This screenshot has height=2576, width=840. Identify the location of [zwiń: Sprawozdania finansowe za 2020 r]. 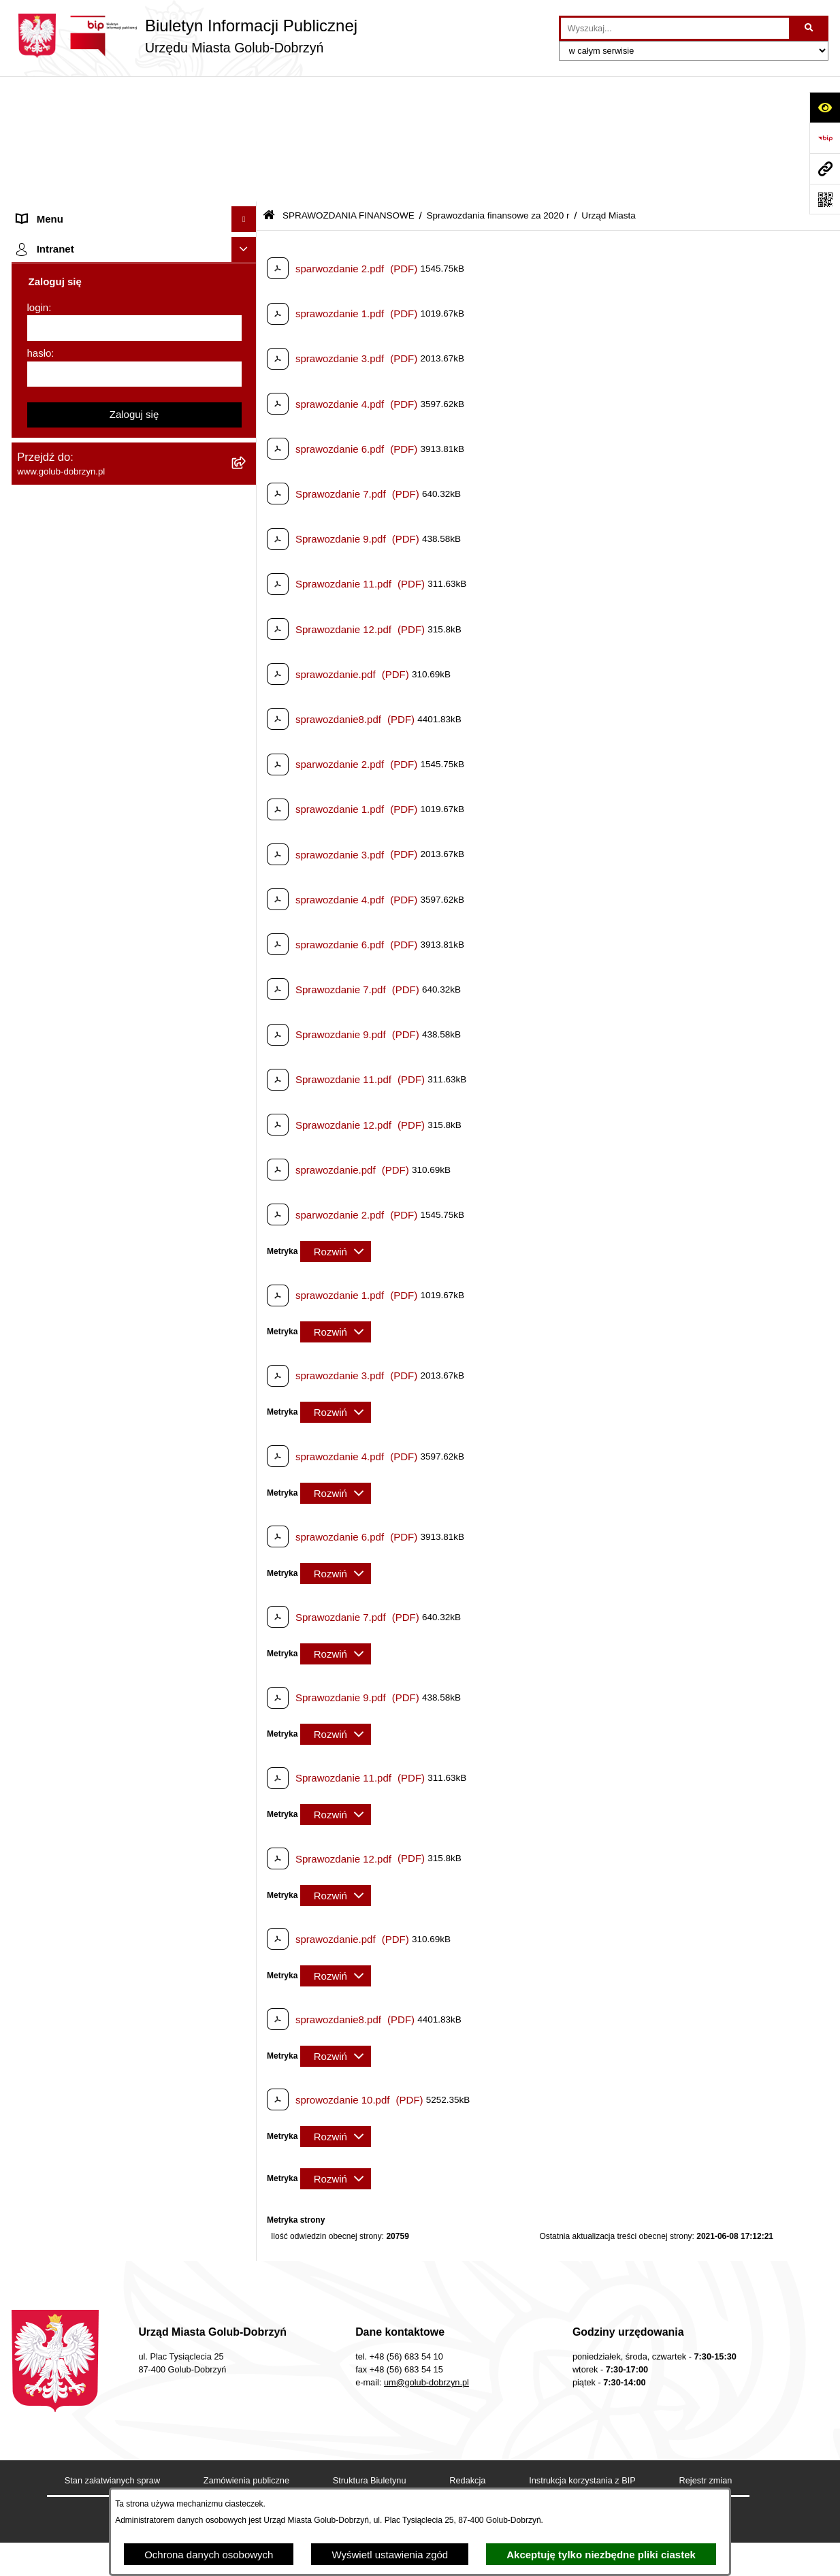
(246, 527).